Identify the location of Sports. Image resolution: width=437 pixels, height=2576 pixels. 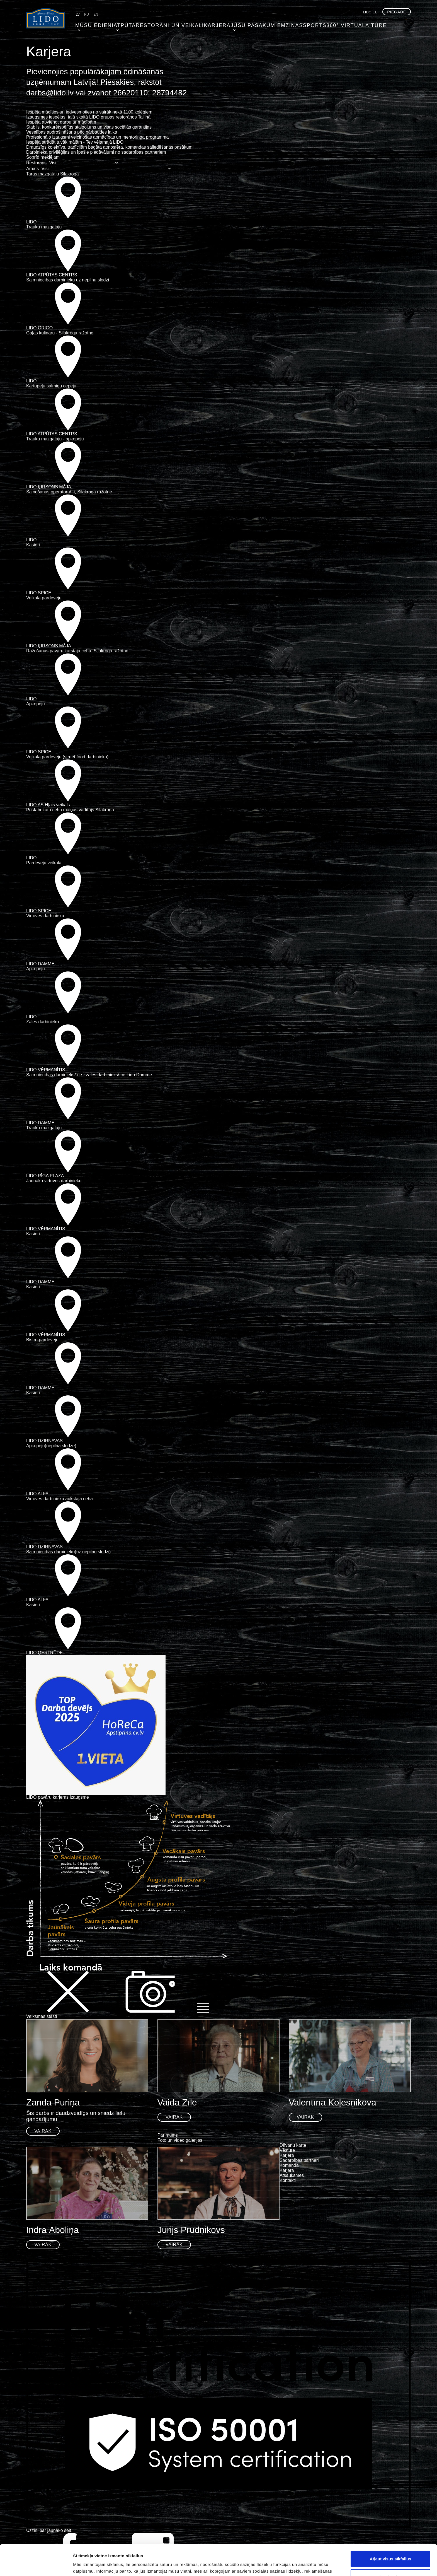
(289, 23).